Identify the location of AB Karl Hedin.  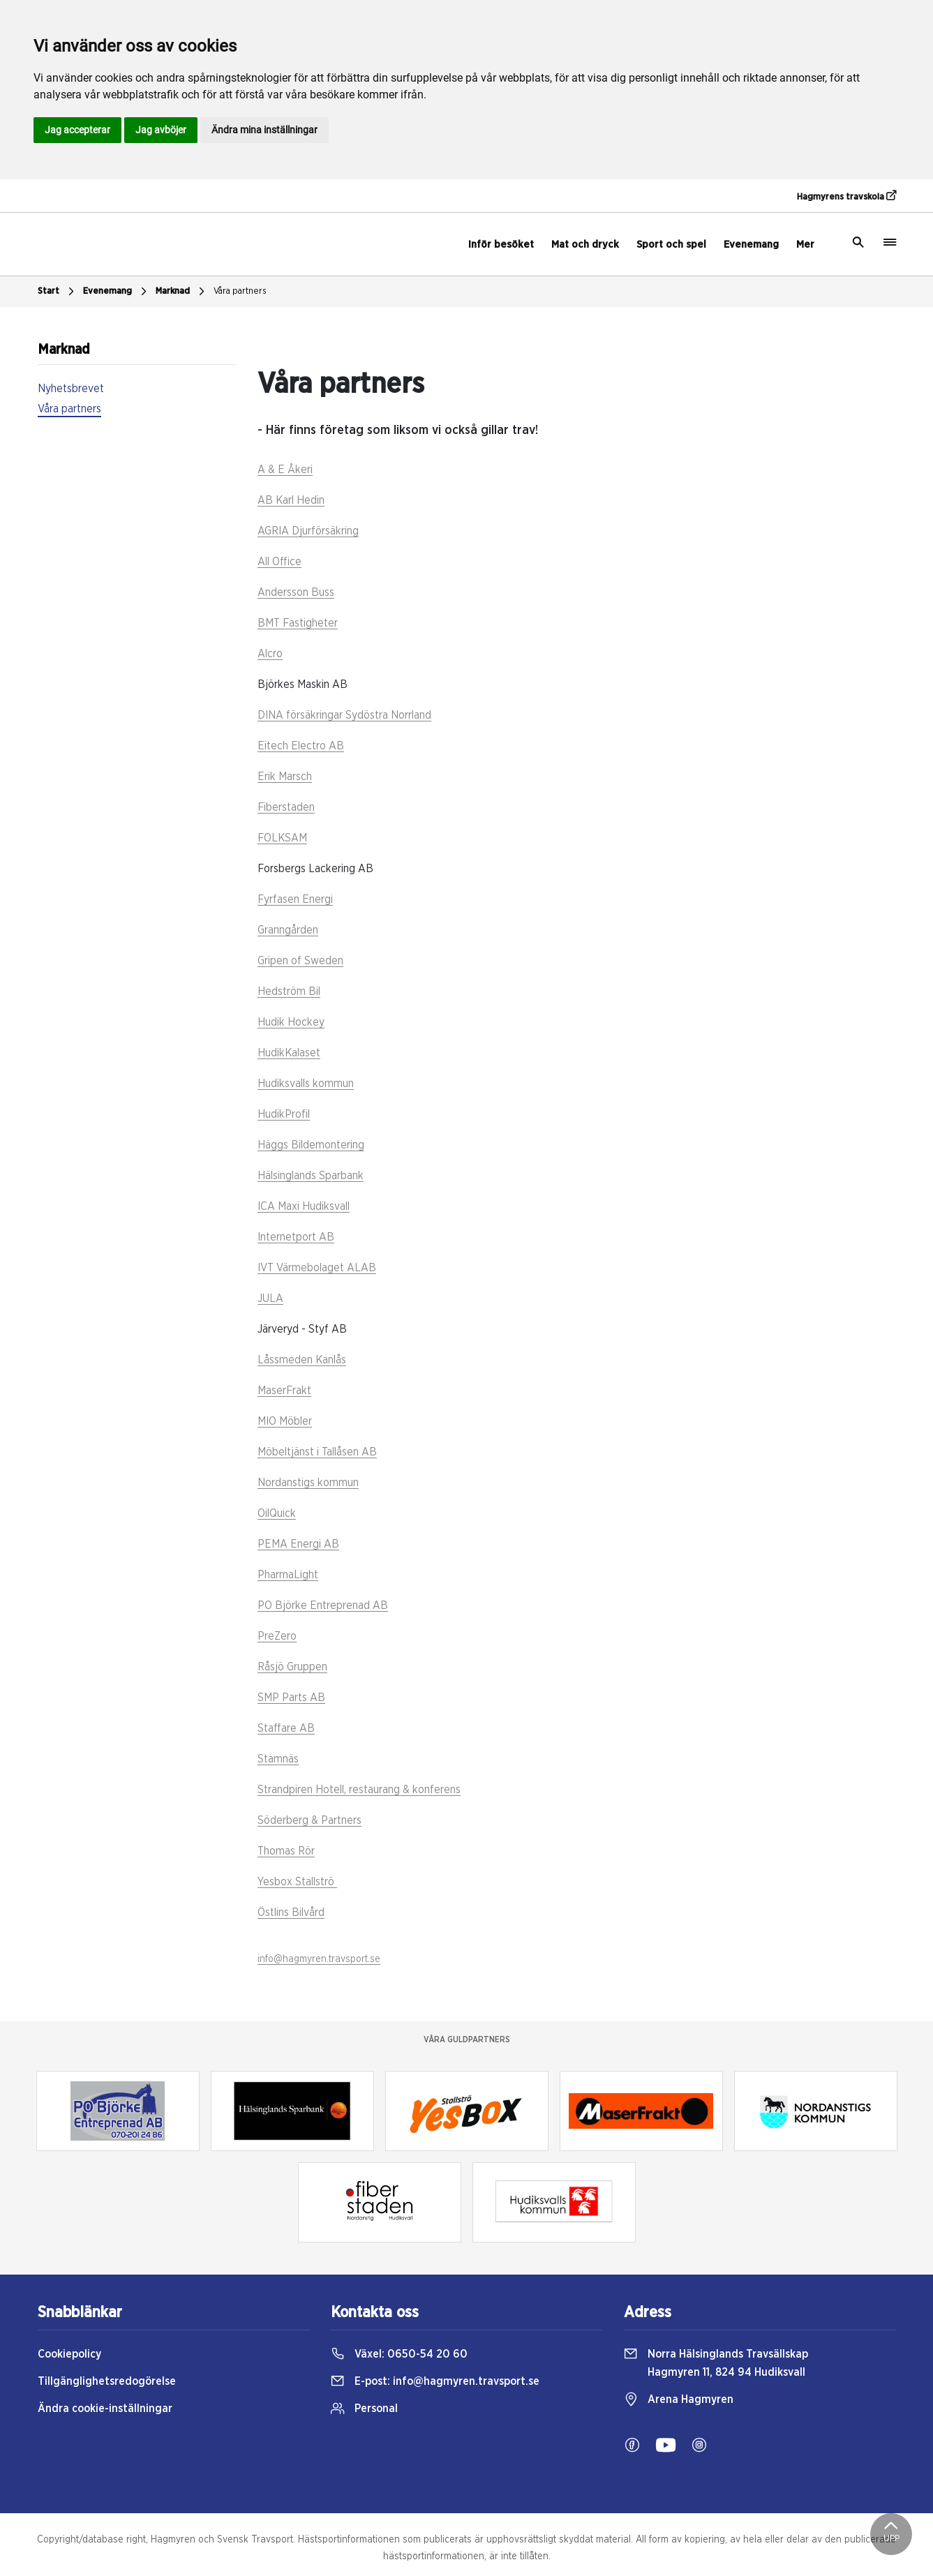
(290, 500).